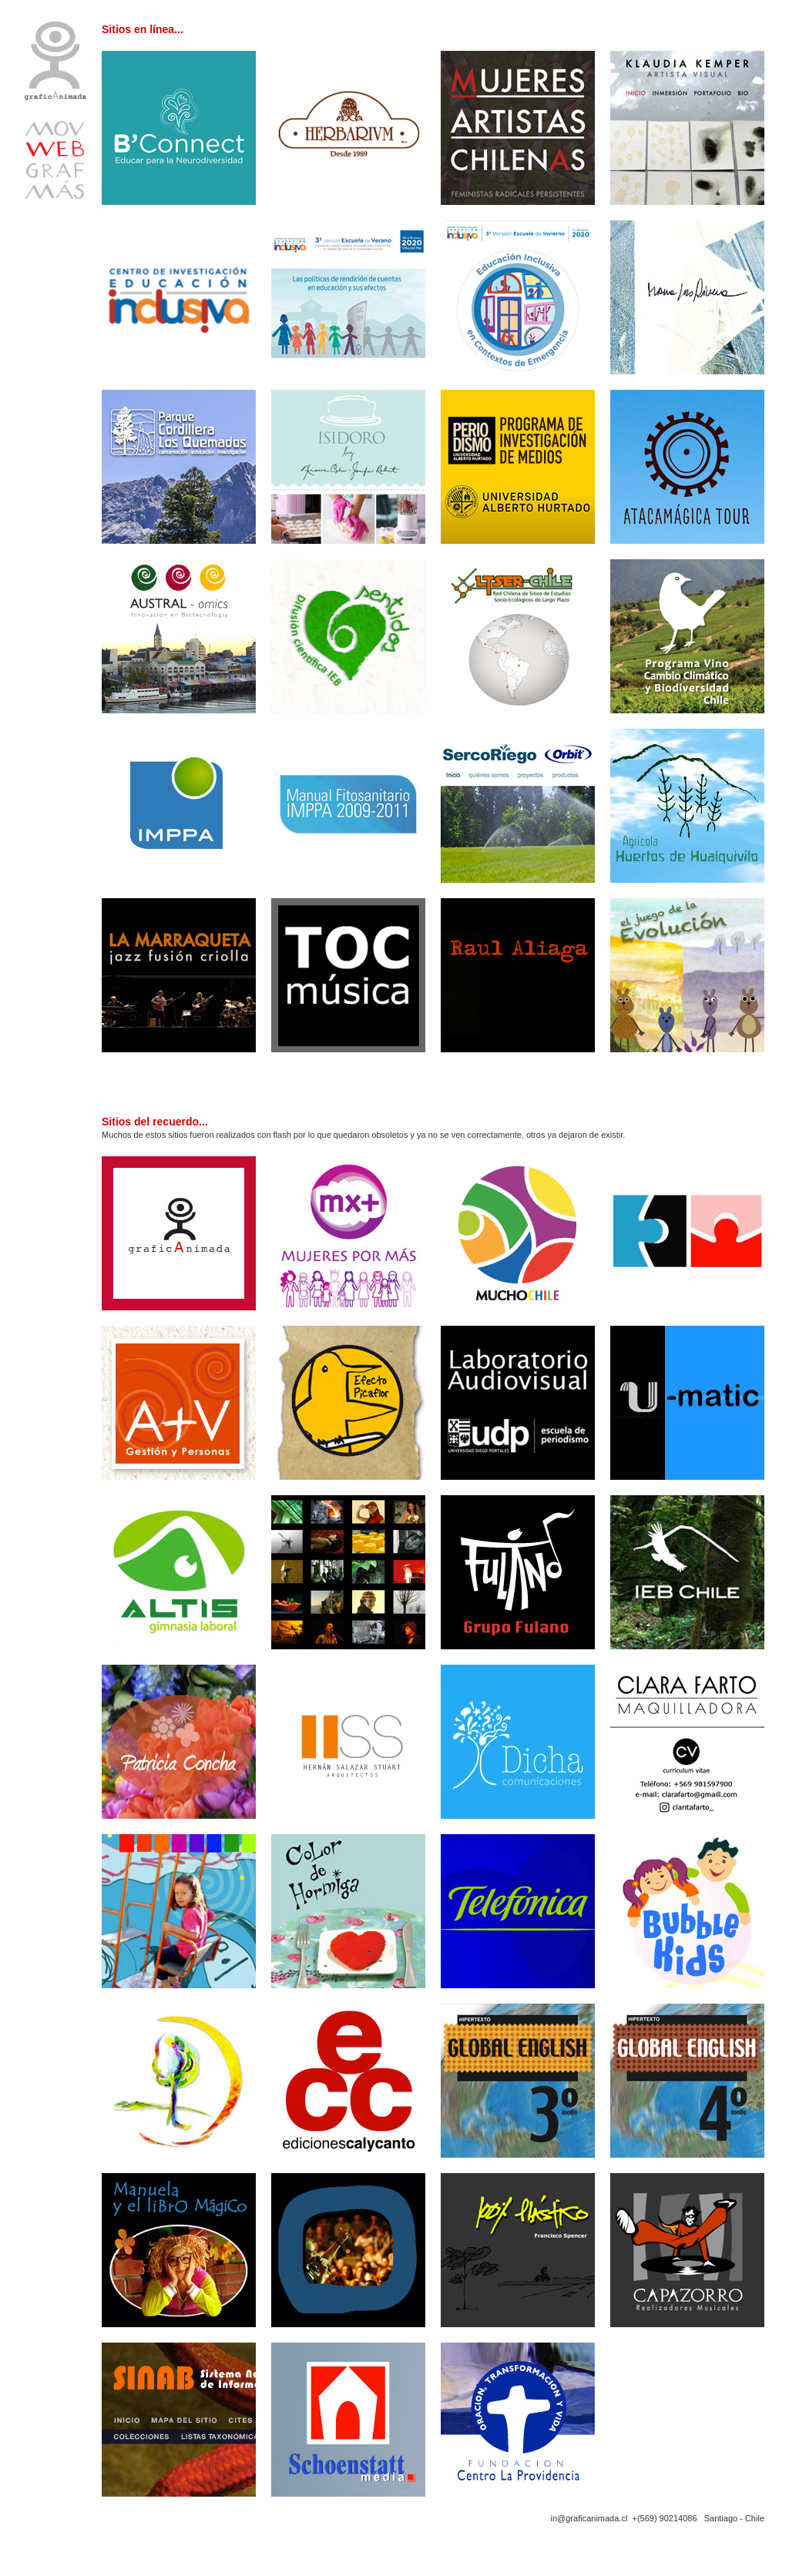 The image size is (789, 2576). What do you see at coordinates (589, 2518) in the screenshot?
I see `in@graficanimada.cl` at bounding box center [589, 2518].